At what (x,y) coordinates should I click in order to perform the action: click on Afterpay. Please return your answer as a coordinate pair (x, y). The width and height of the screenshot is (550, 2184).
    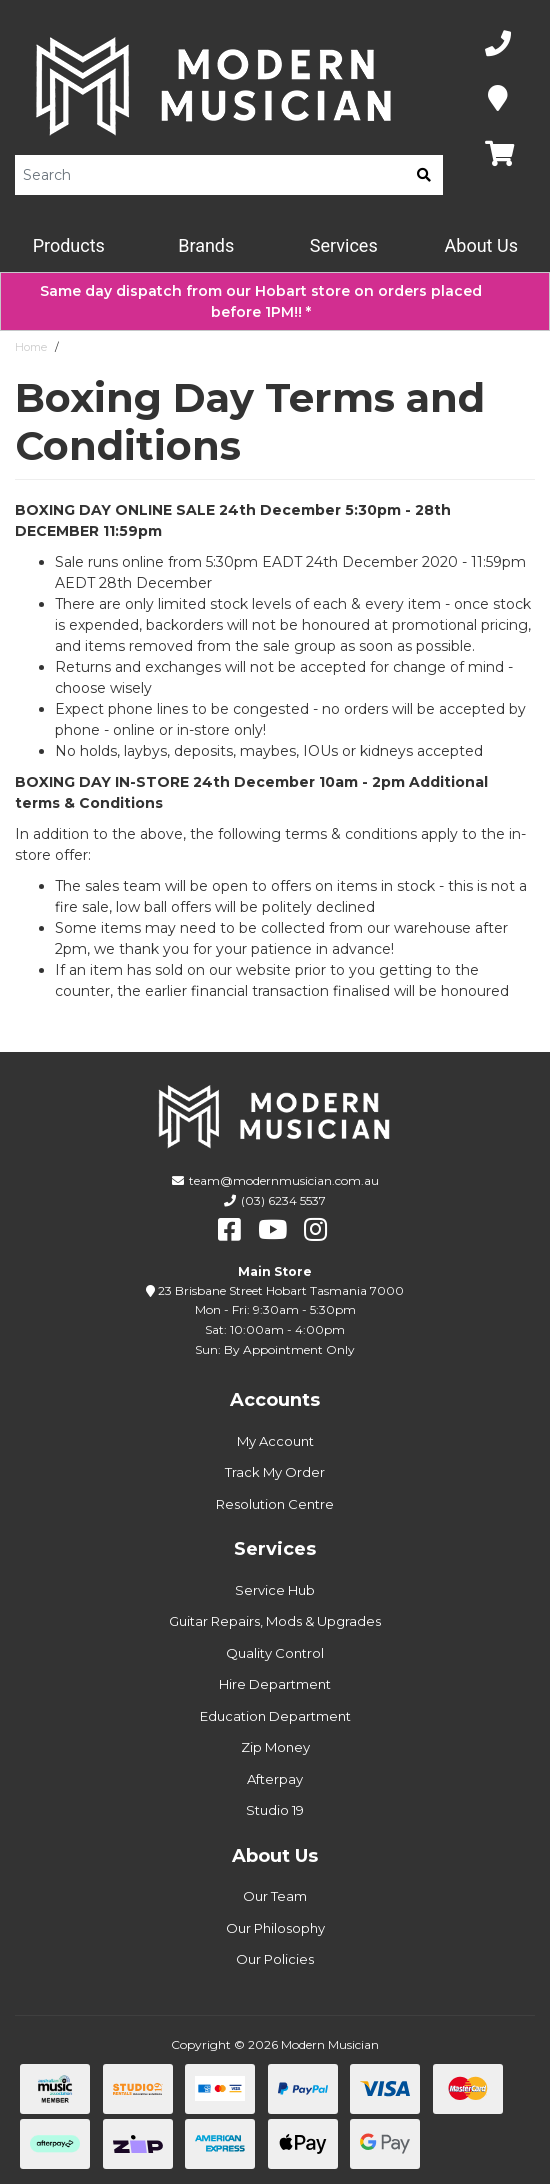
    Looking at the image, I should click on (275, 1779).